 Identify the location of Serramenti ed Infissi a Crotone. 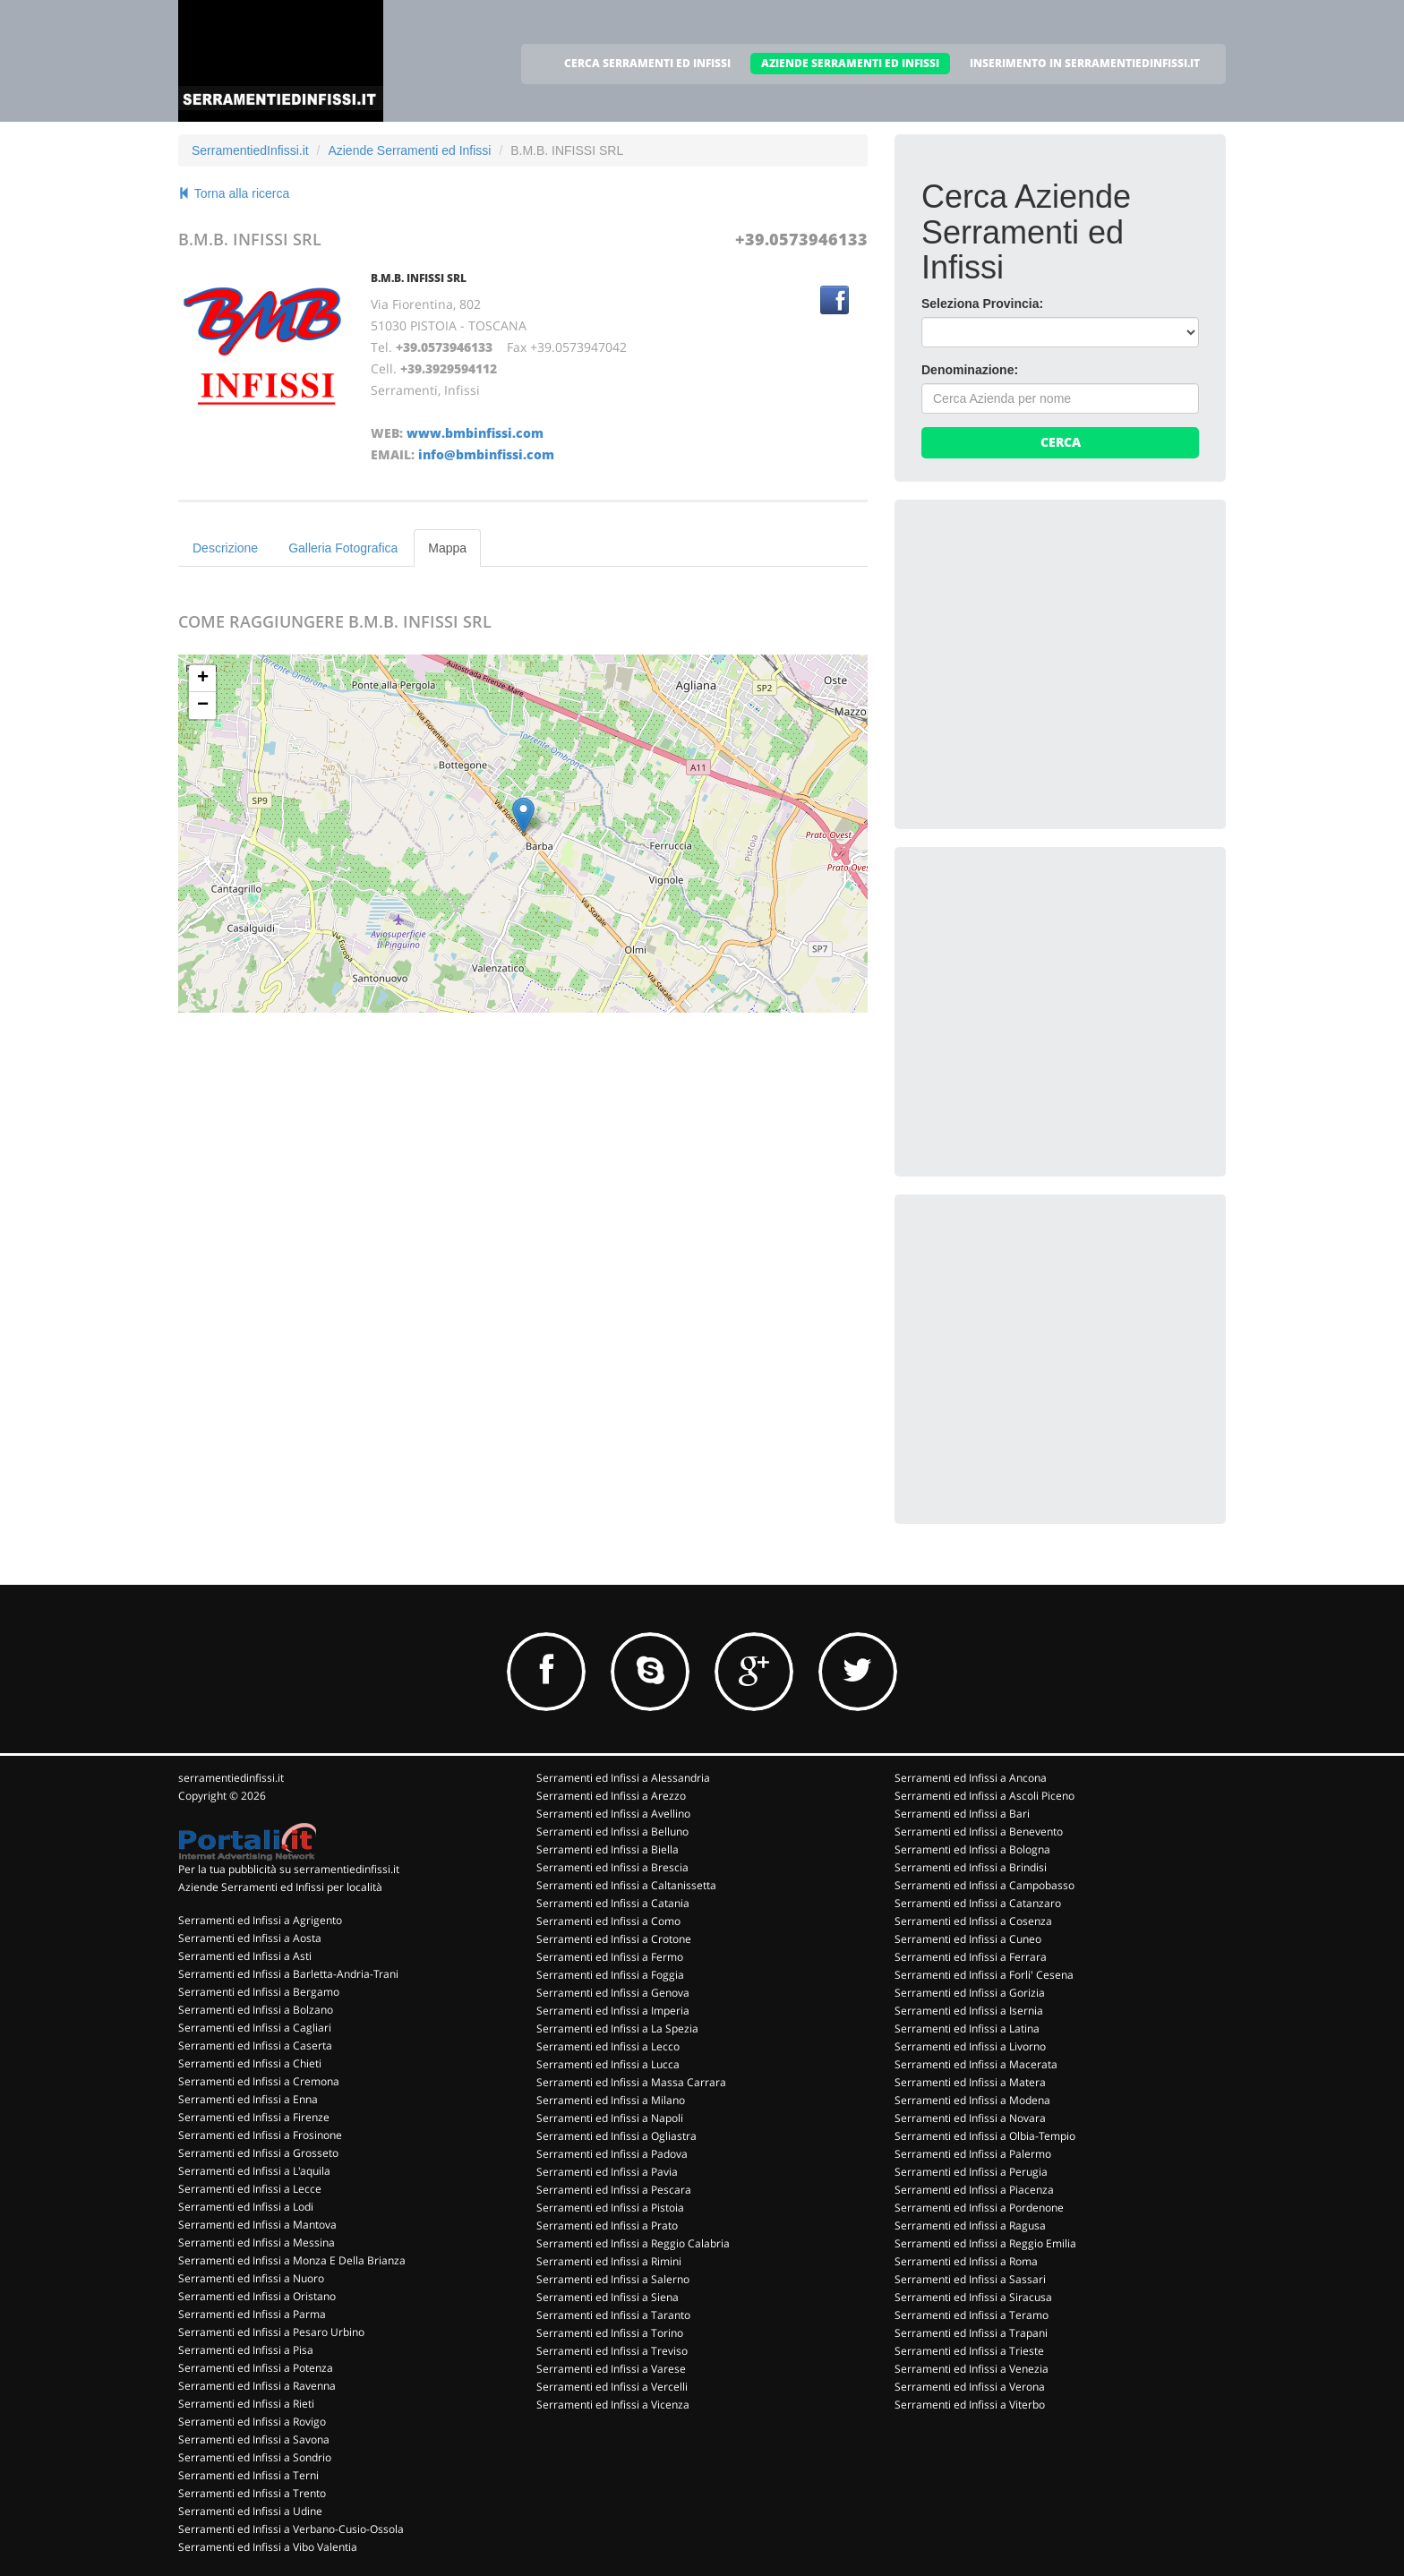
(613, 1939).